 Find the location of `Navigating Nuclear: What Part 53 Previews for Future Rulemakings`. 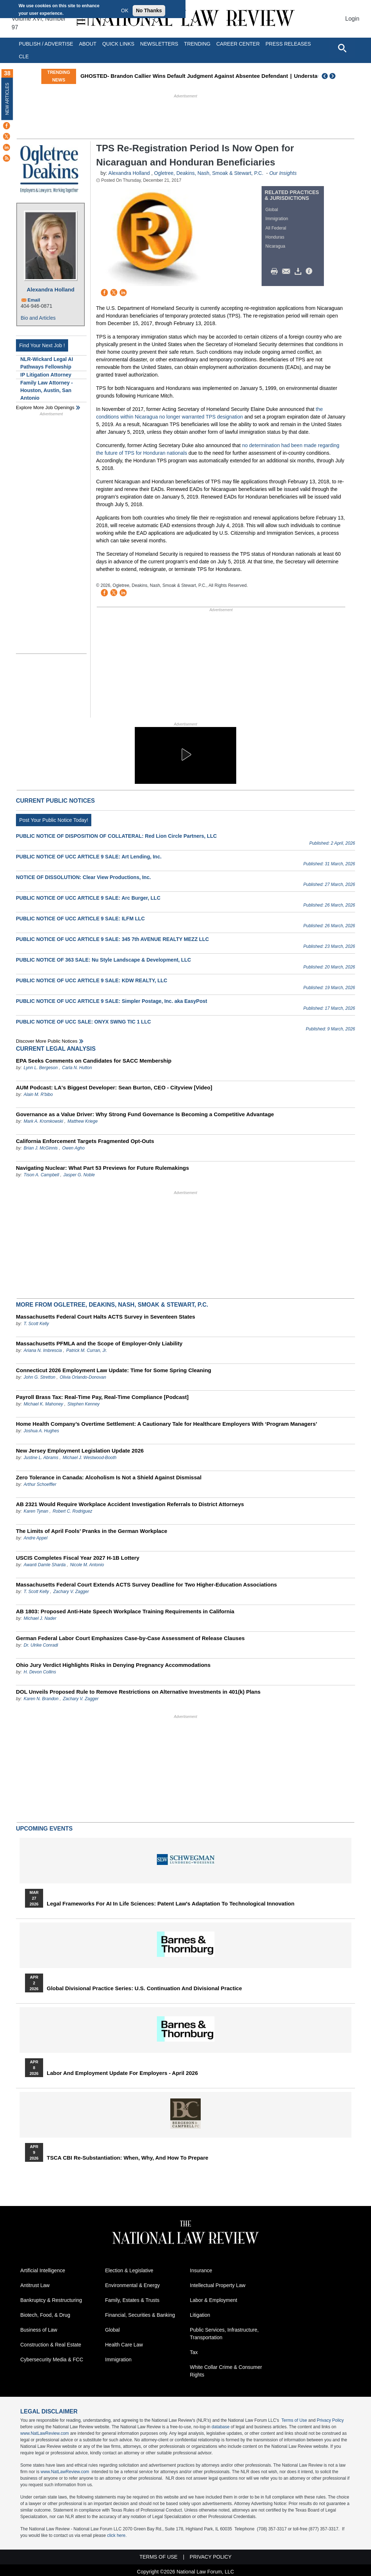

Navigating Nuclear: What Part 53 Previews for Future Rulemakings is located at coordinates (102, 1168).